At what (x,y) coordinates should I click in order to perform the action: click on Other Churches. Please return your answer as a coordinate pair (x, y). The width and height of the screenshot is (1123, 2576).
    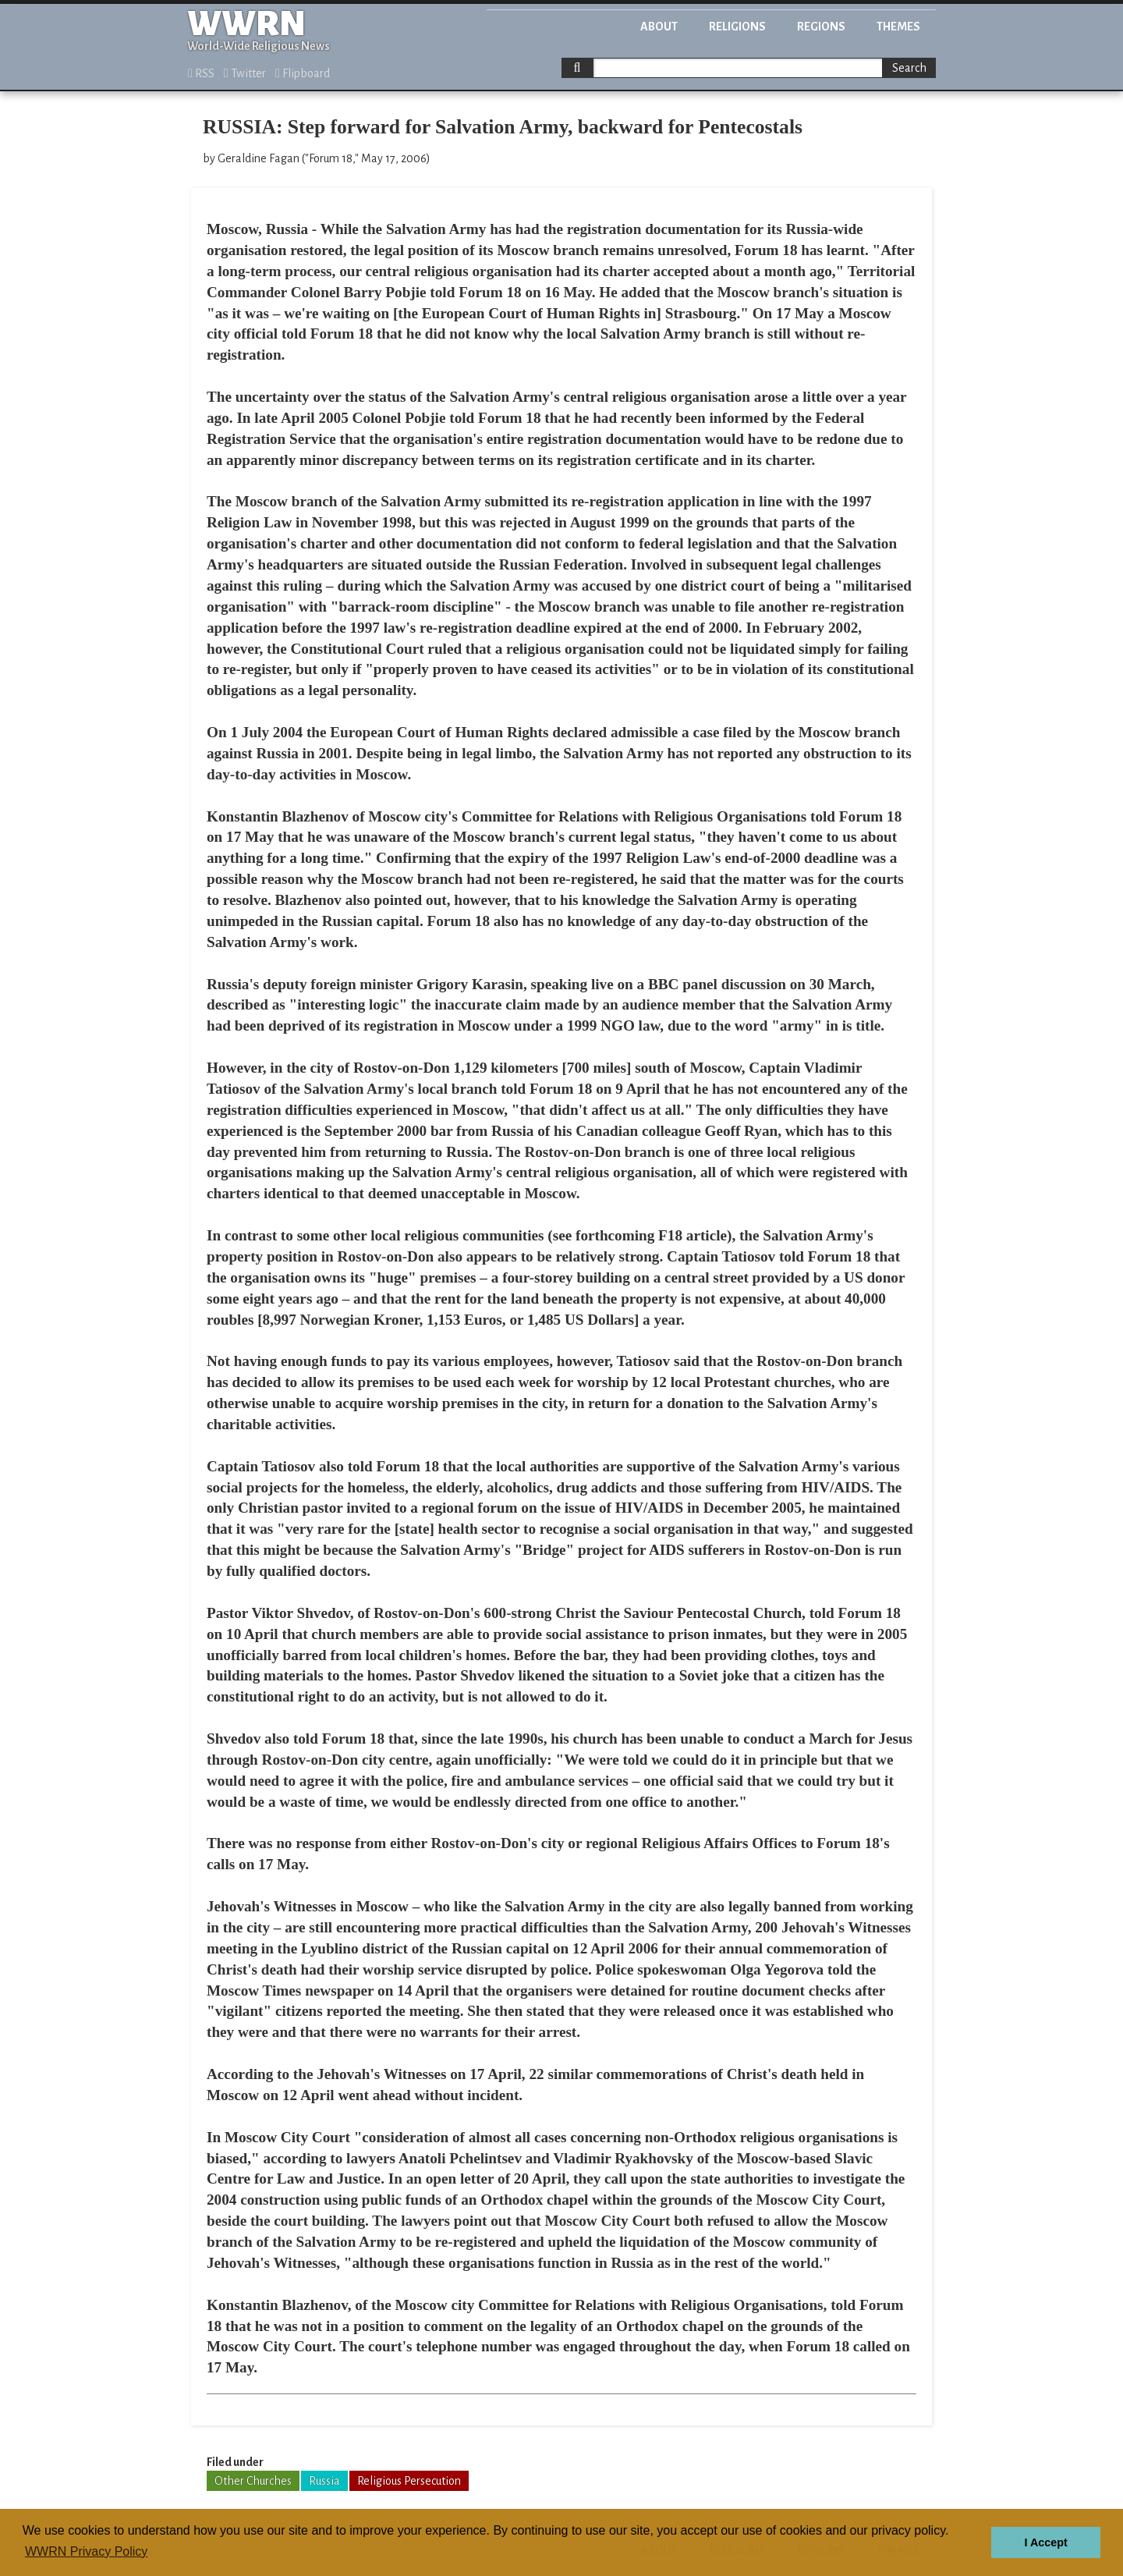
    Looking at the image, I should click on (253, 2481).